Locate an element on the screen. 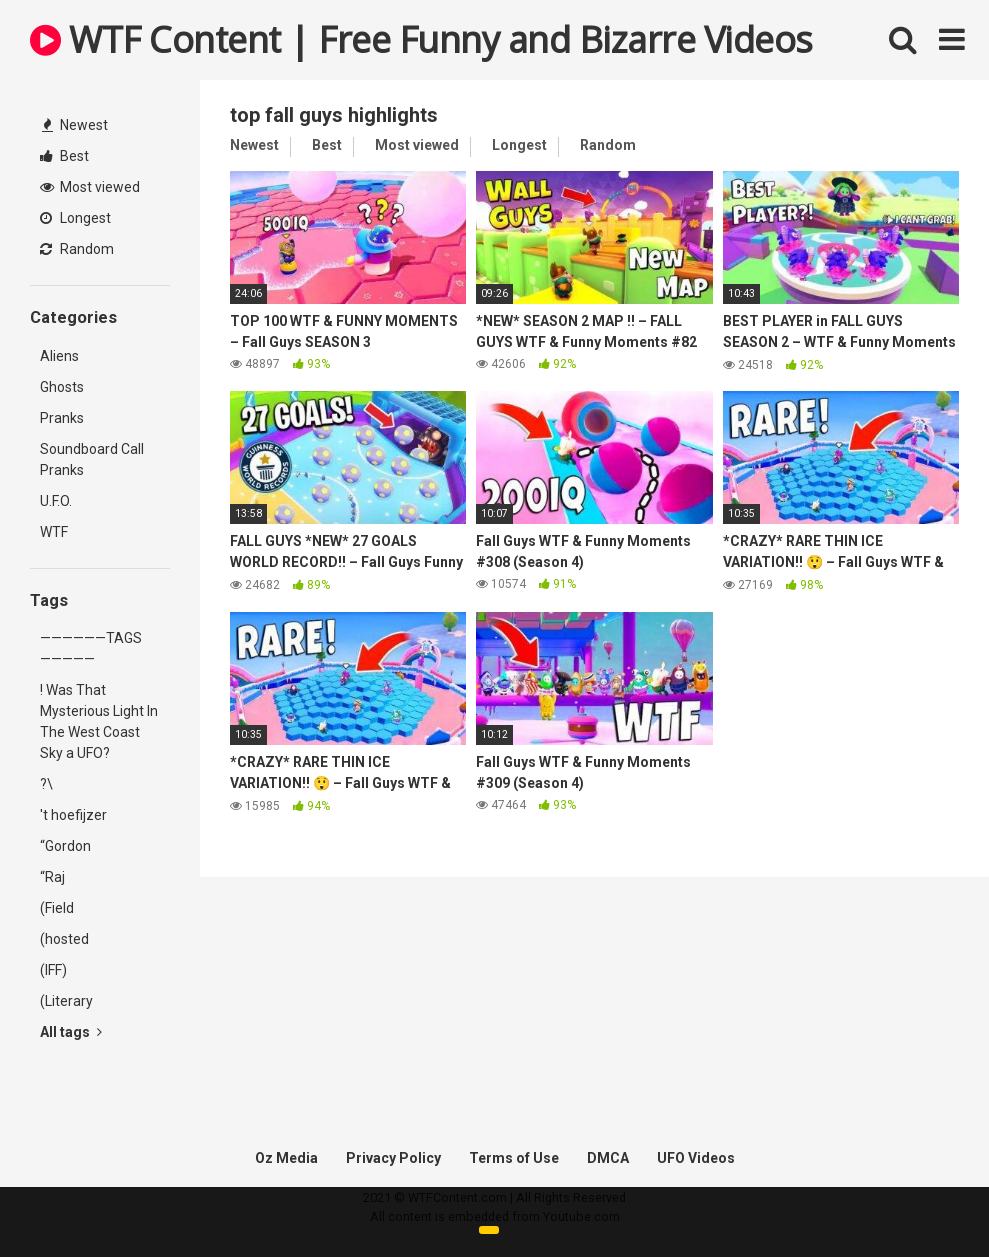 The image size is (989, 1257). (hosted is located at coordinates (64, 939).